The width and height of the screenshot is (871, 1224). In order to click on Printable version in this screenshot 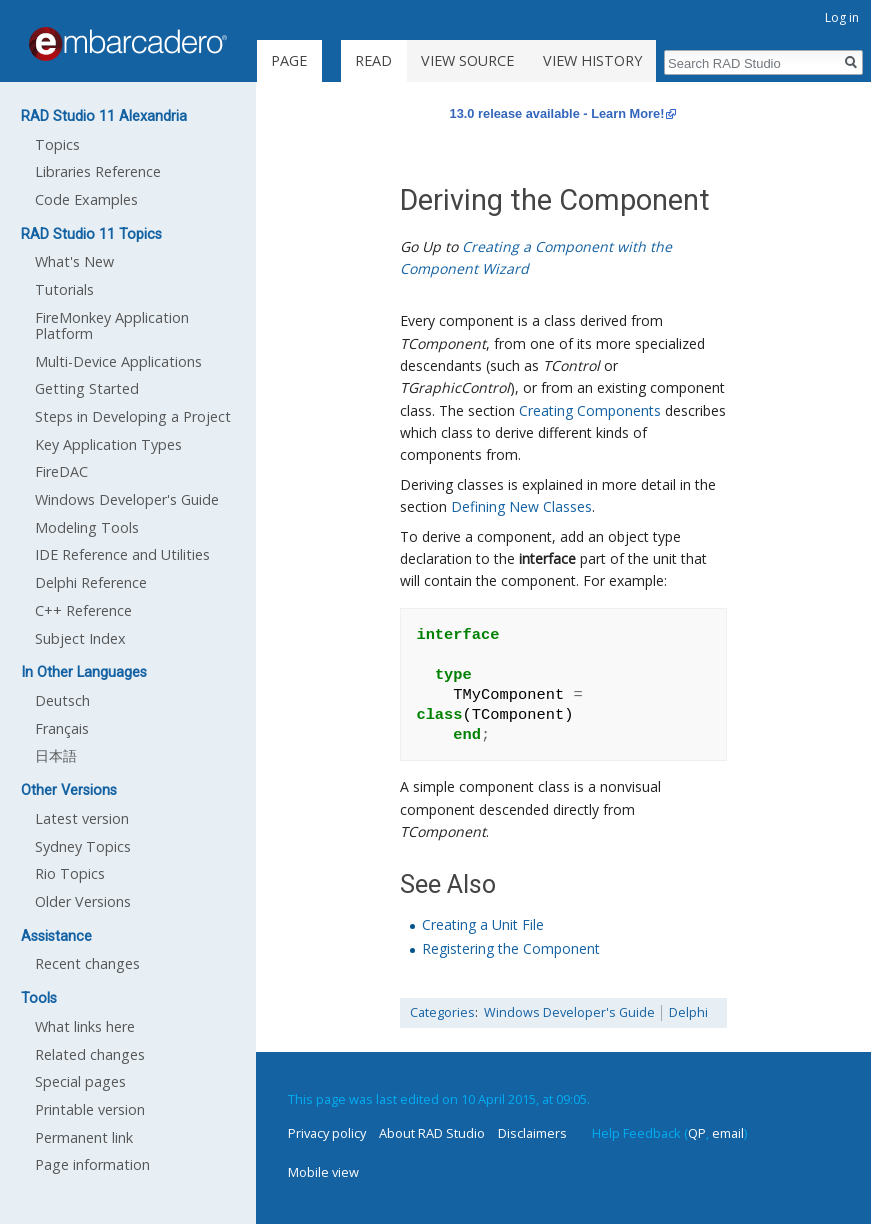, I will do `click(90, 1109)`.